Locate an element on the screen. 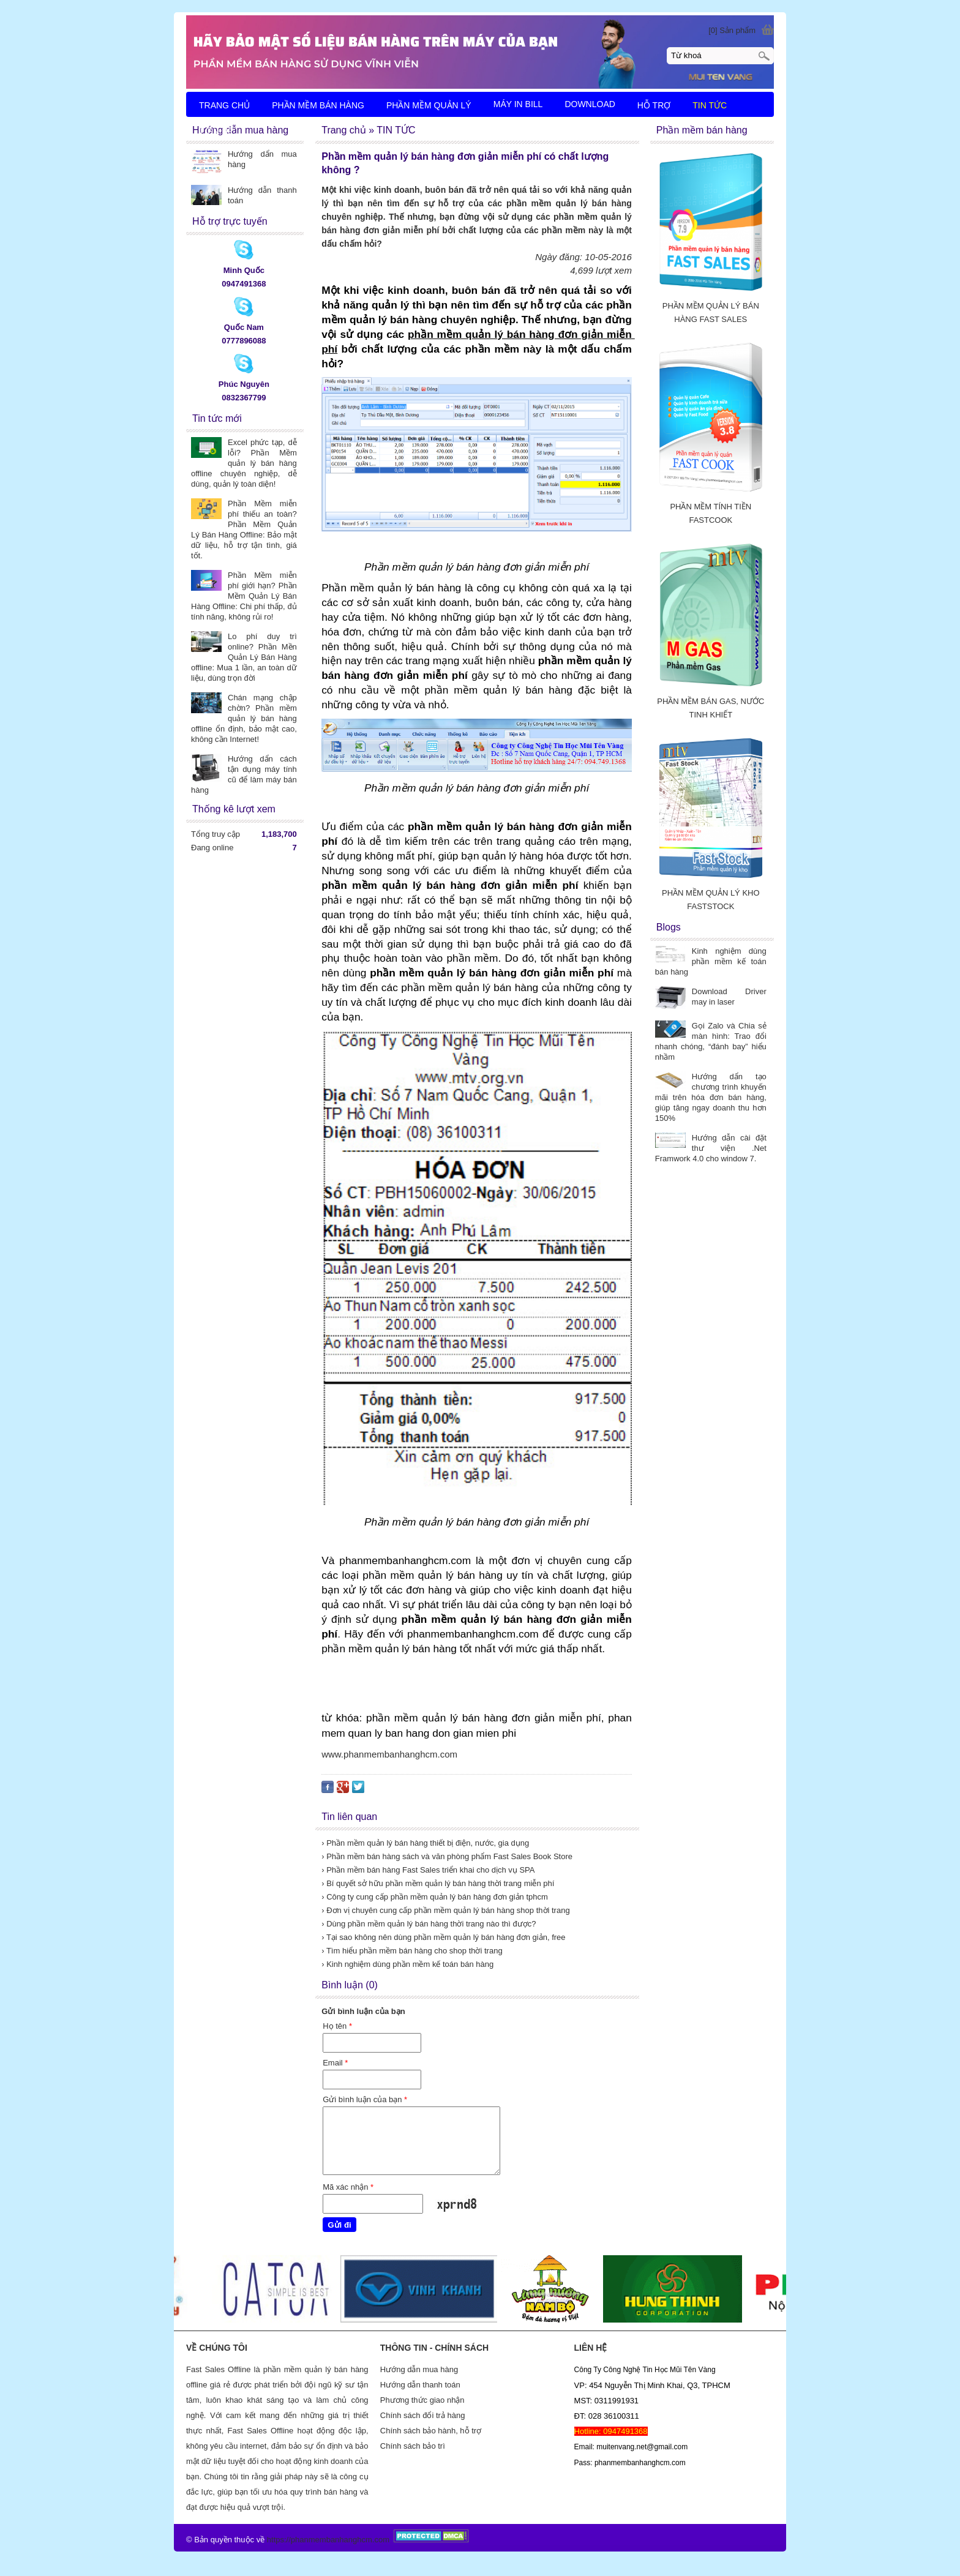  PHẦN MỀM QUẢN LÝ is located at coordinates (428, 105).